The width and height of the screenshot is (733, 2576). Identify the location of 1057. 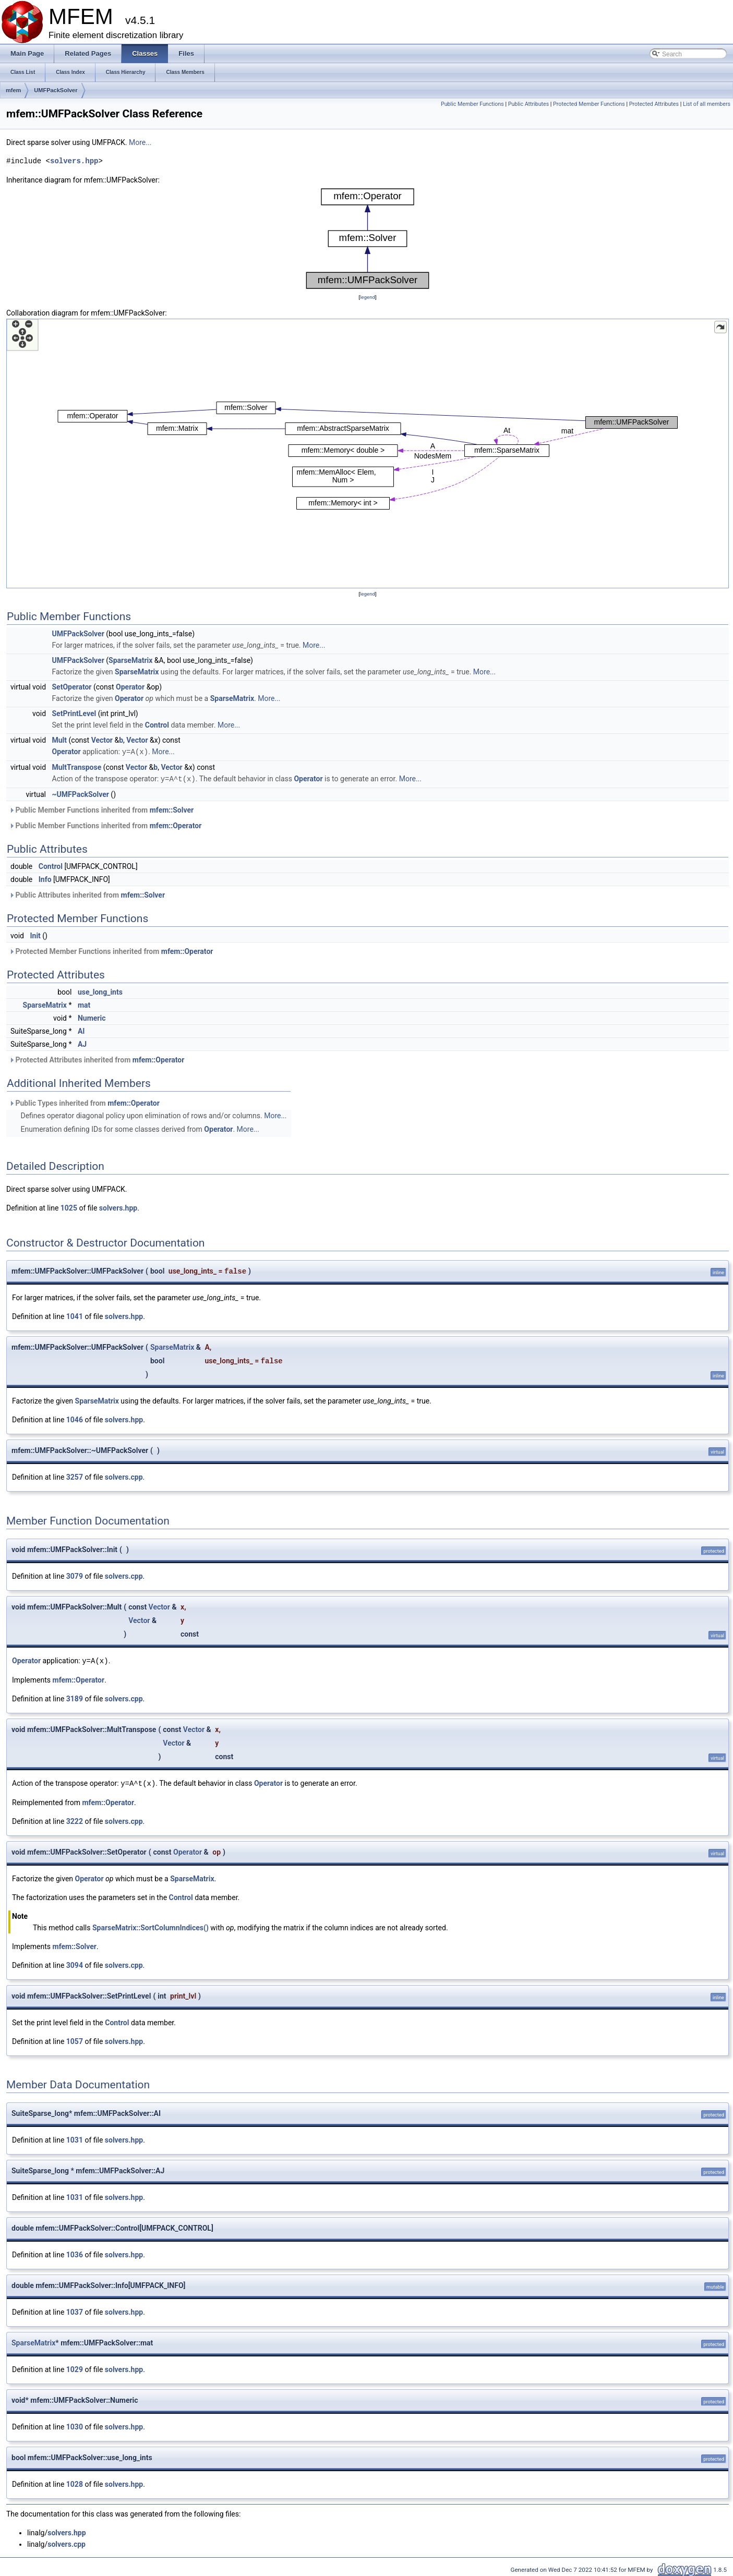
(74, 2039).